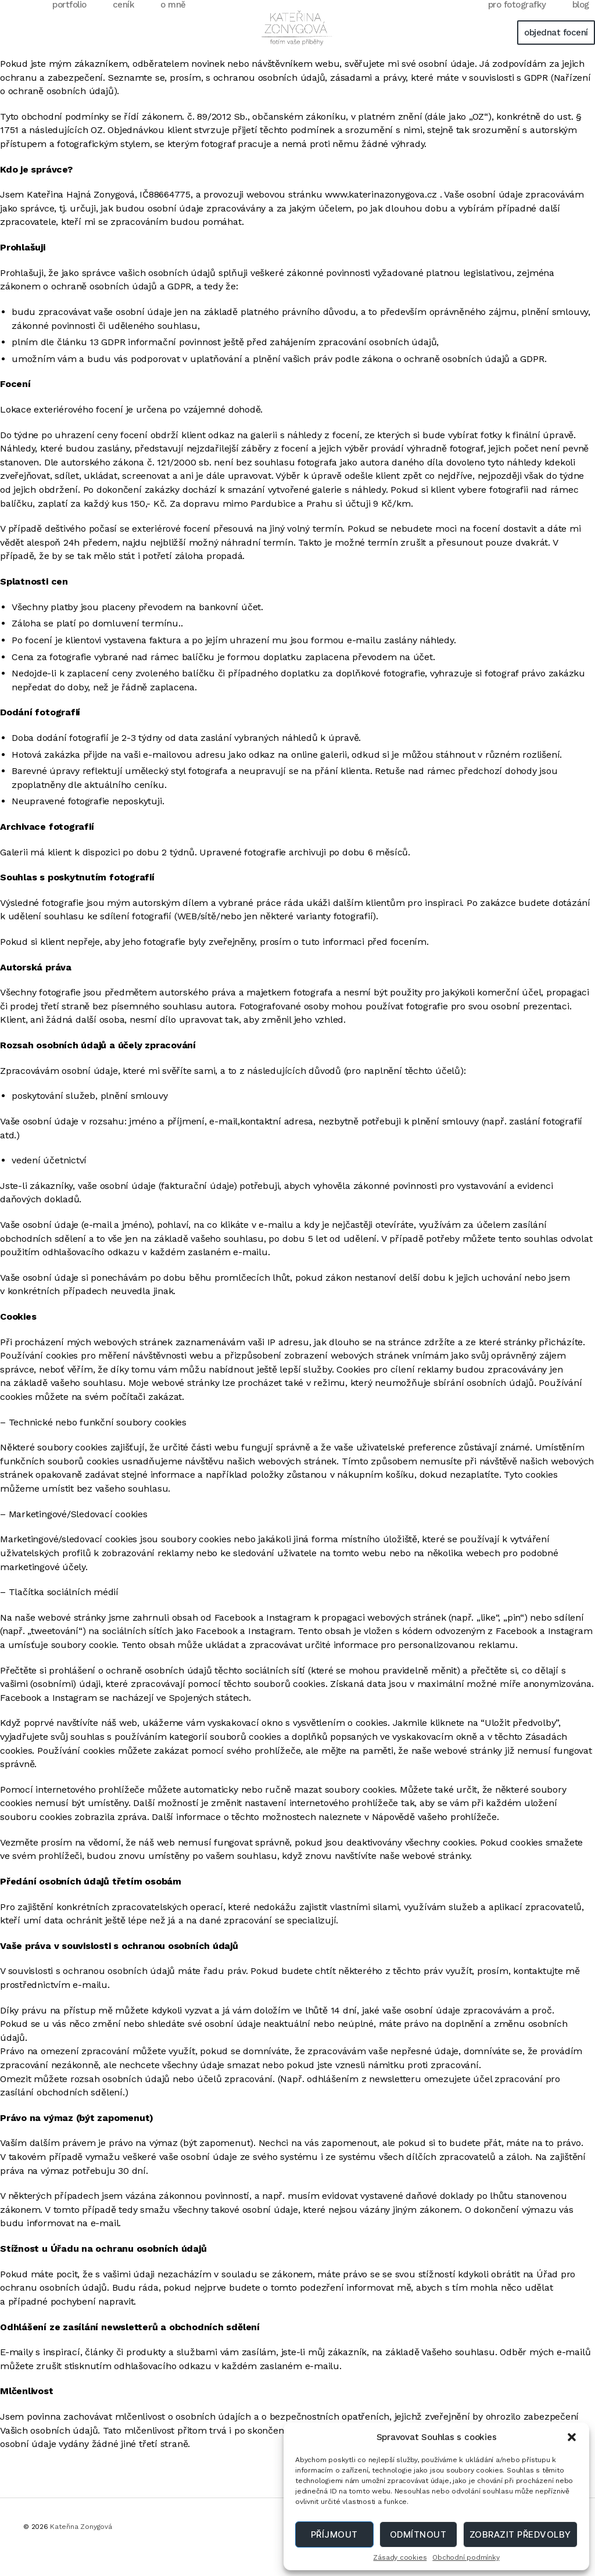  What do you see at coordinates (334, 2534) in the screenshot?
I see `Příjmout` at bounding box center [334, 2534].